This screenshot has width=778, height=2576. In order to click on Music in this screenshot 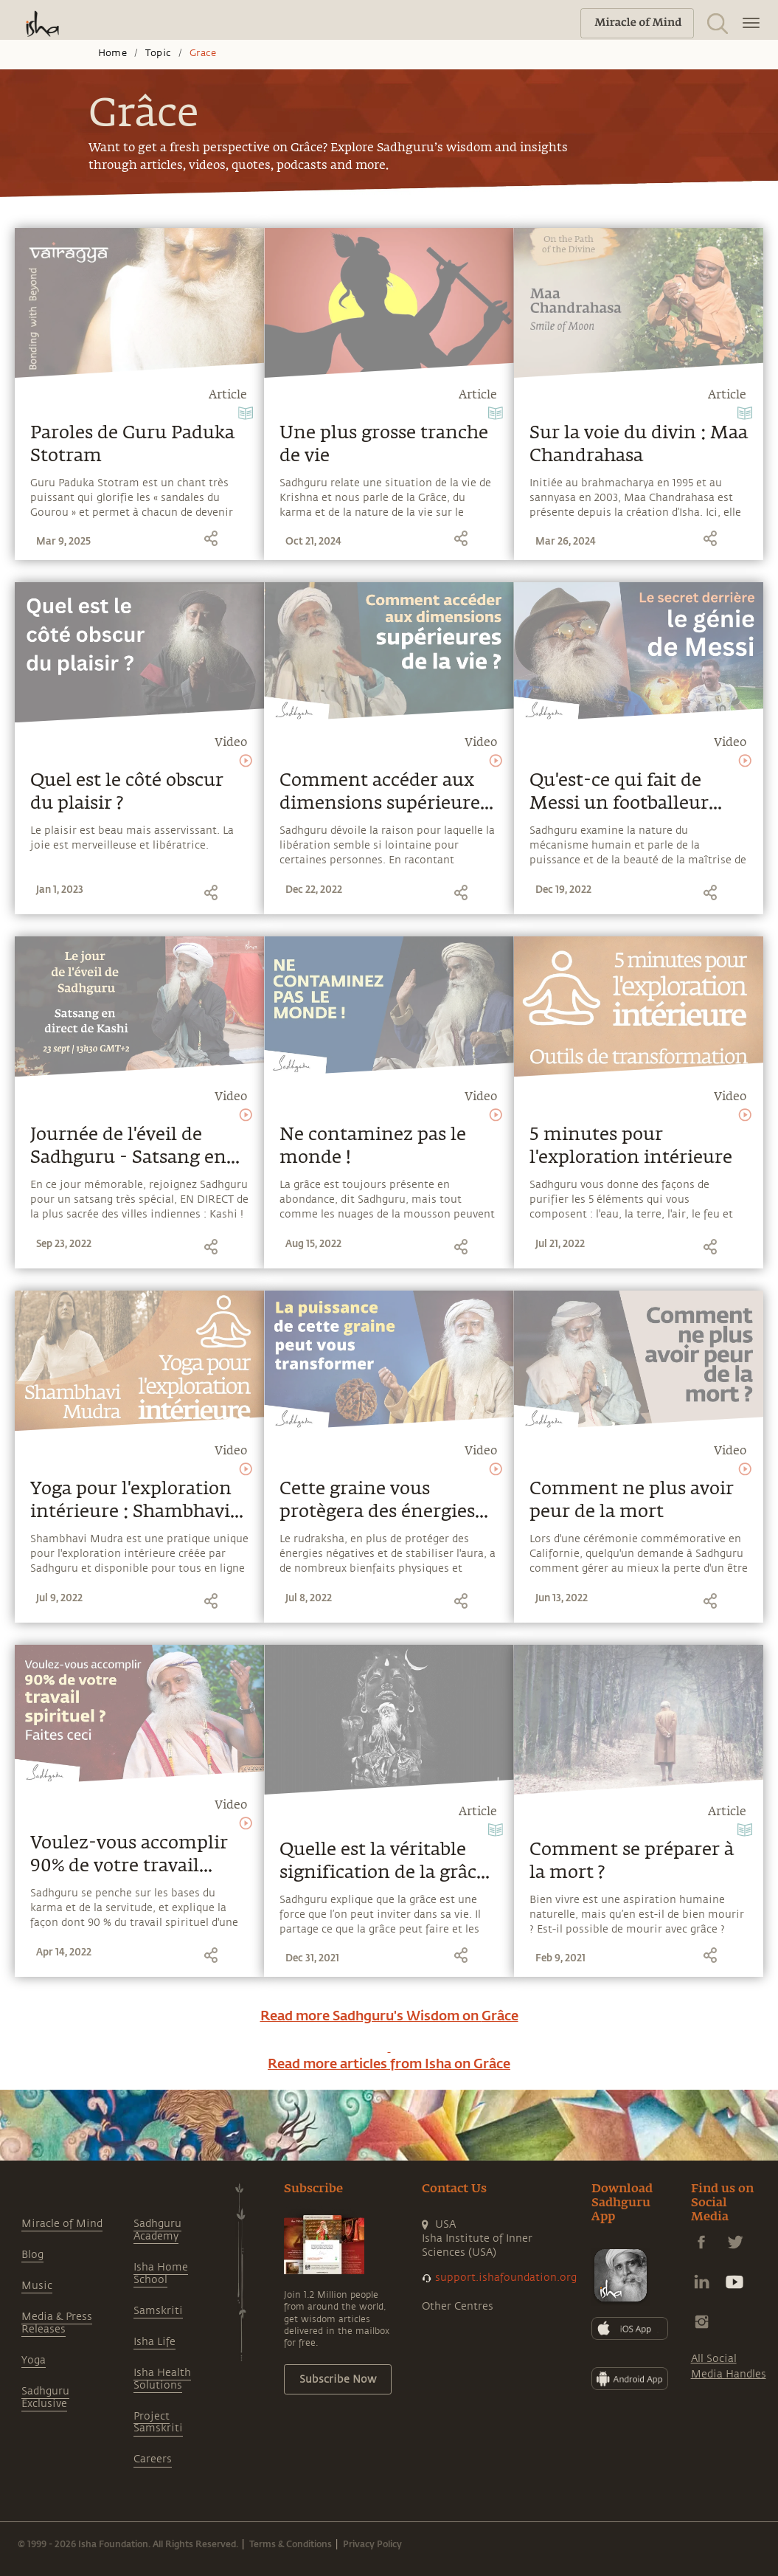, I will do `click(36, 2285)`.